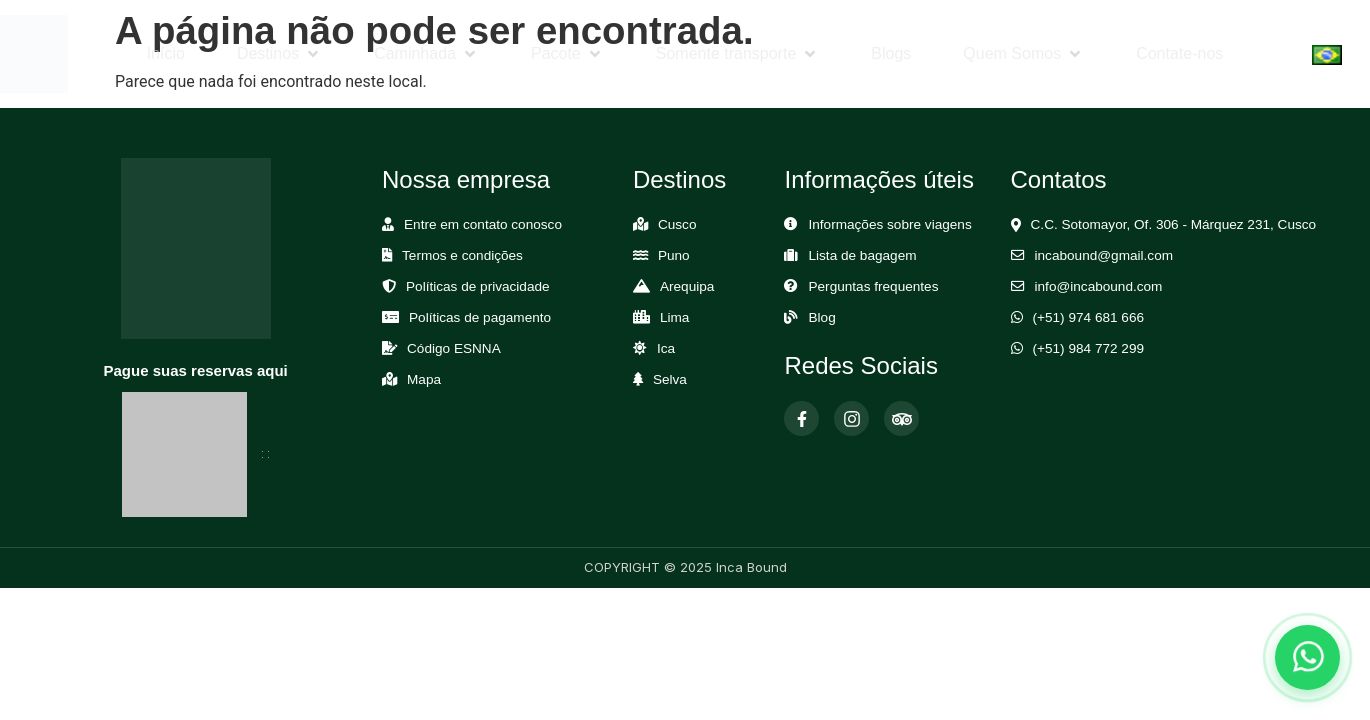 Image resolution: width=1370 pixels, height=720 pixels. Describe the element at coordinates (478, 286) in the screenshot. I see `Políticas de privacidade` at that location.